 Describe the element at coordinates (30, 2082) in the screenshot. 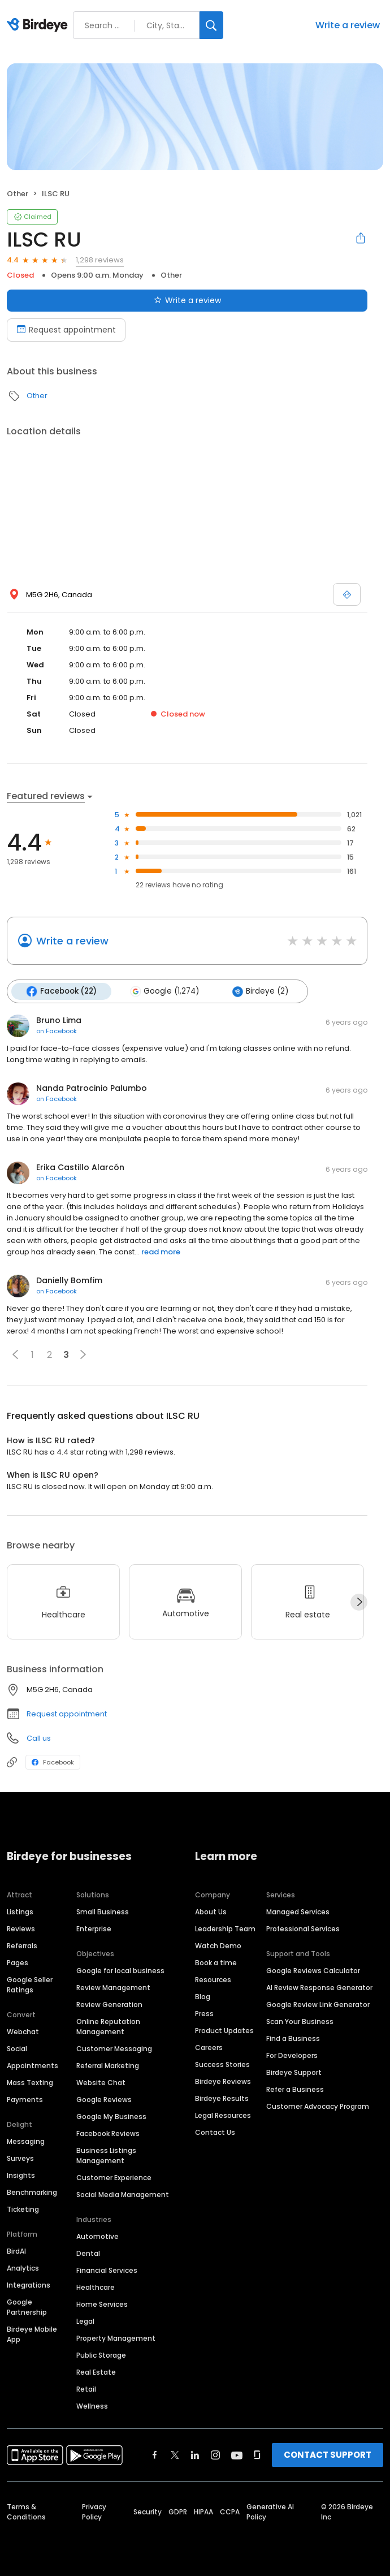

I see `Mass Texting` at that location.